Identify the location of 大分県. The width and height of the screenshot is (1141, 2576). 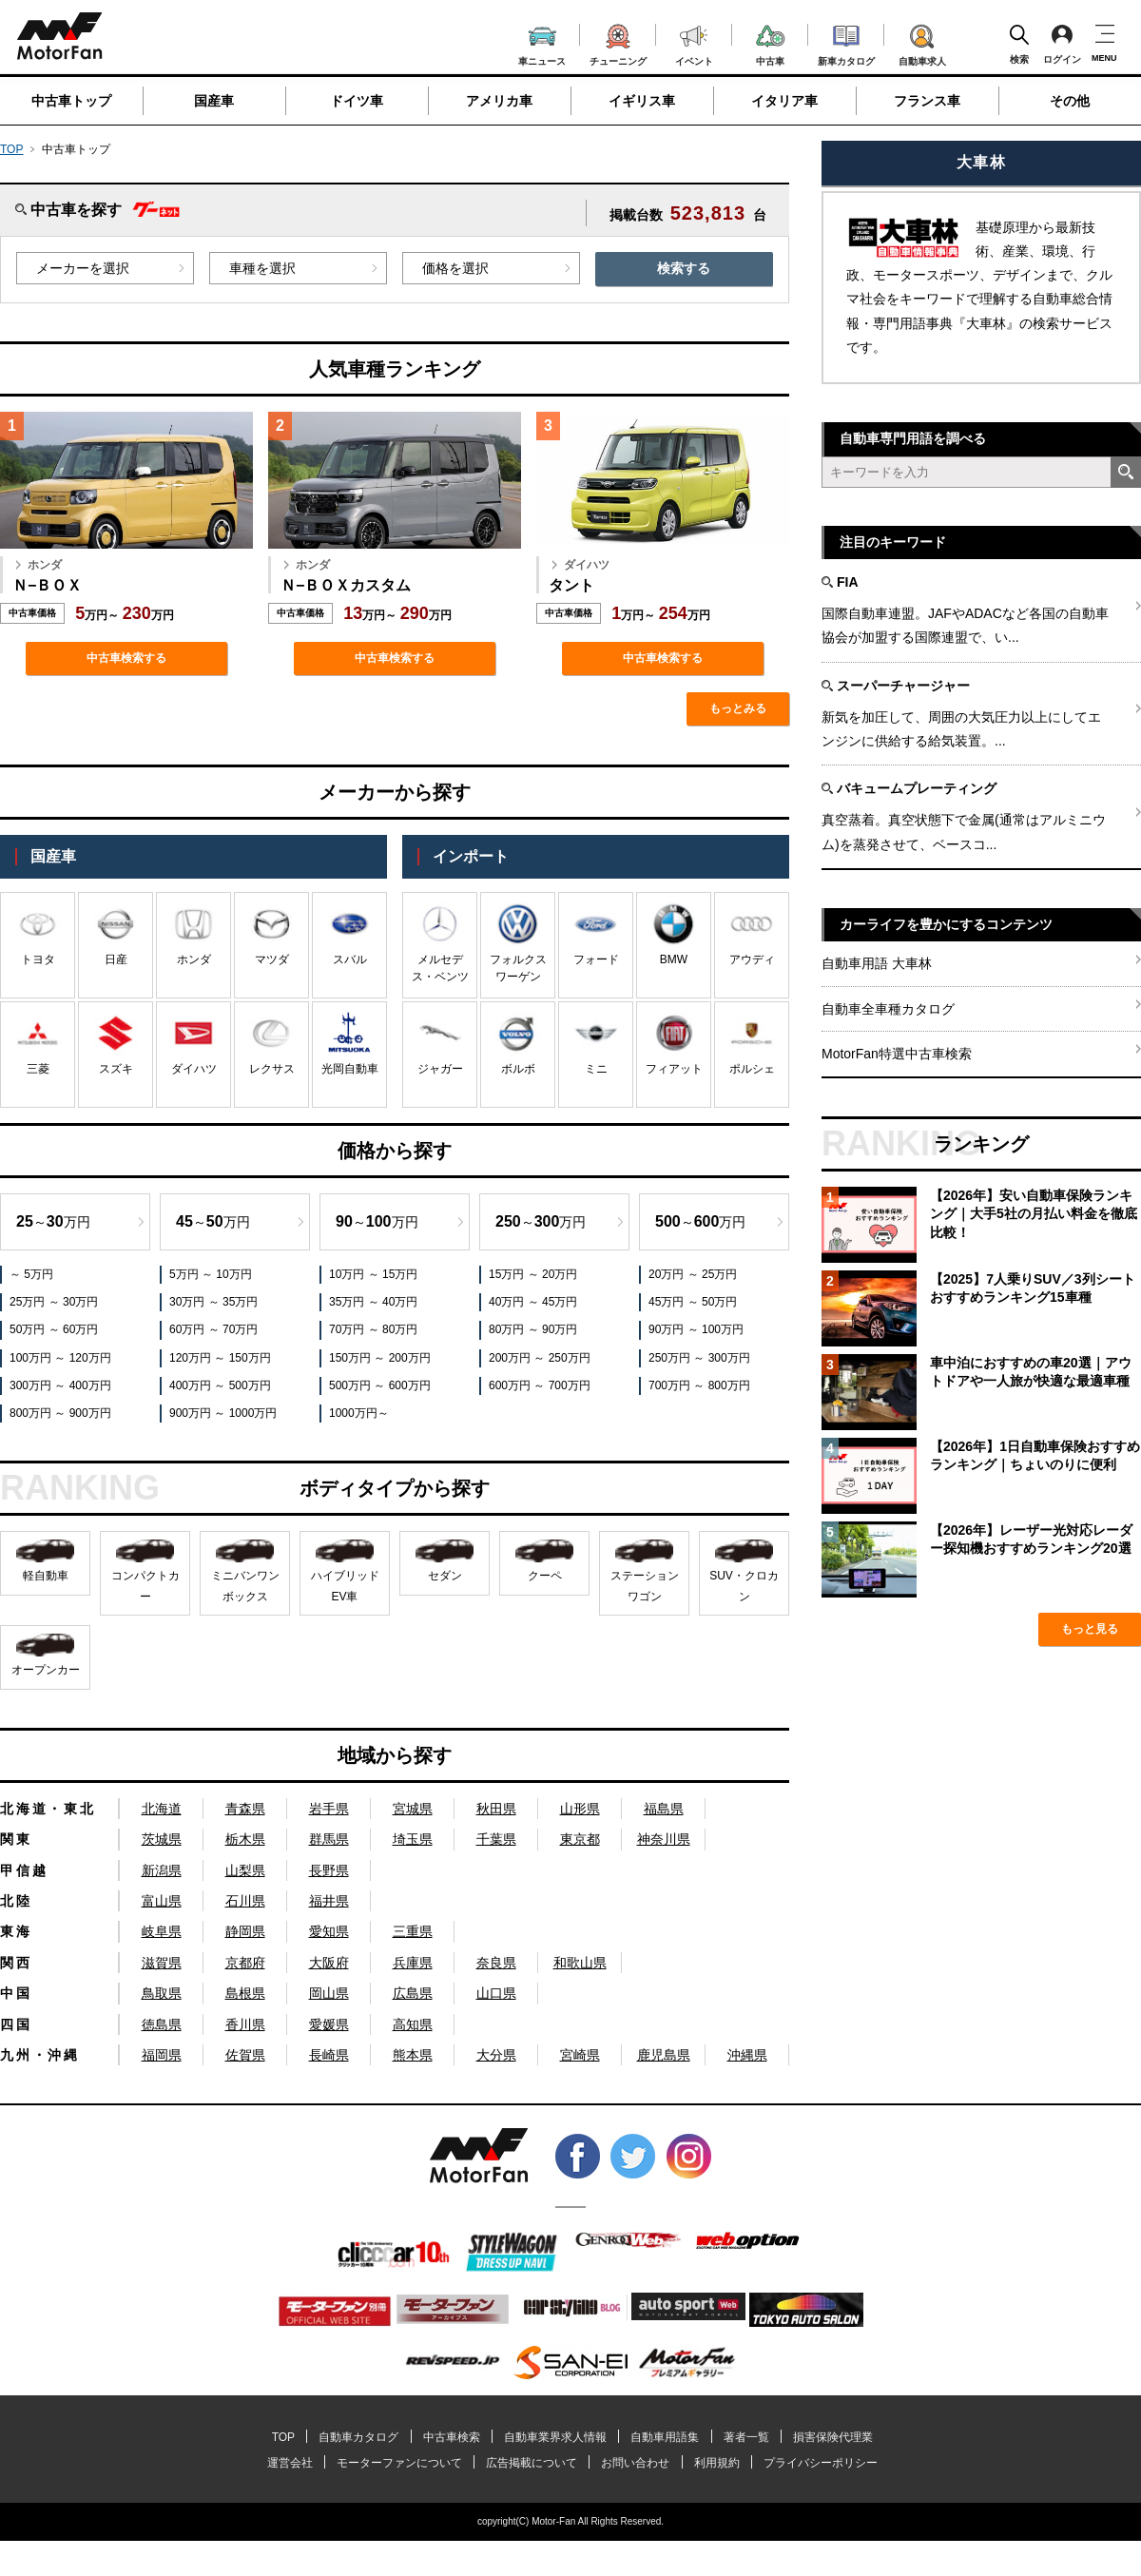
(496, 2055).